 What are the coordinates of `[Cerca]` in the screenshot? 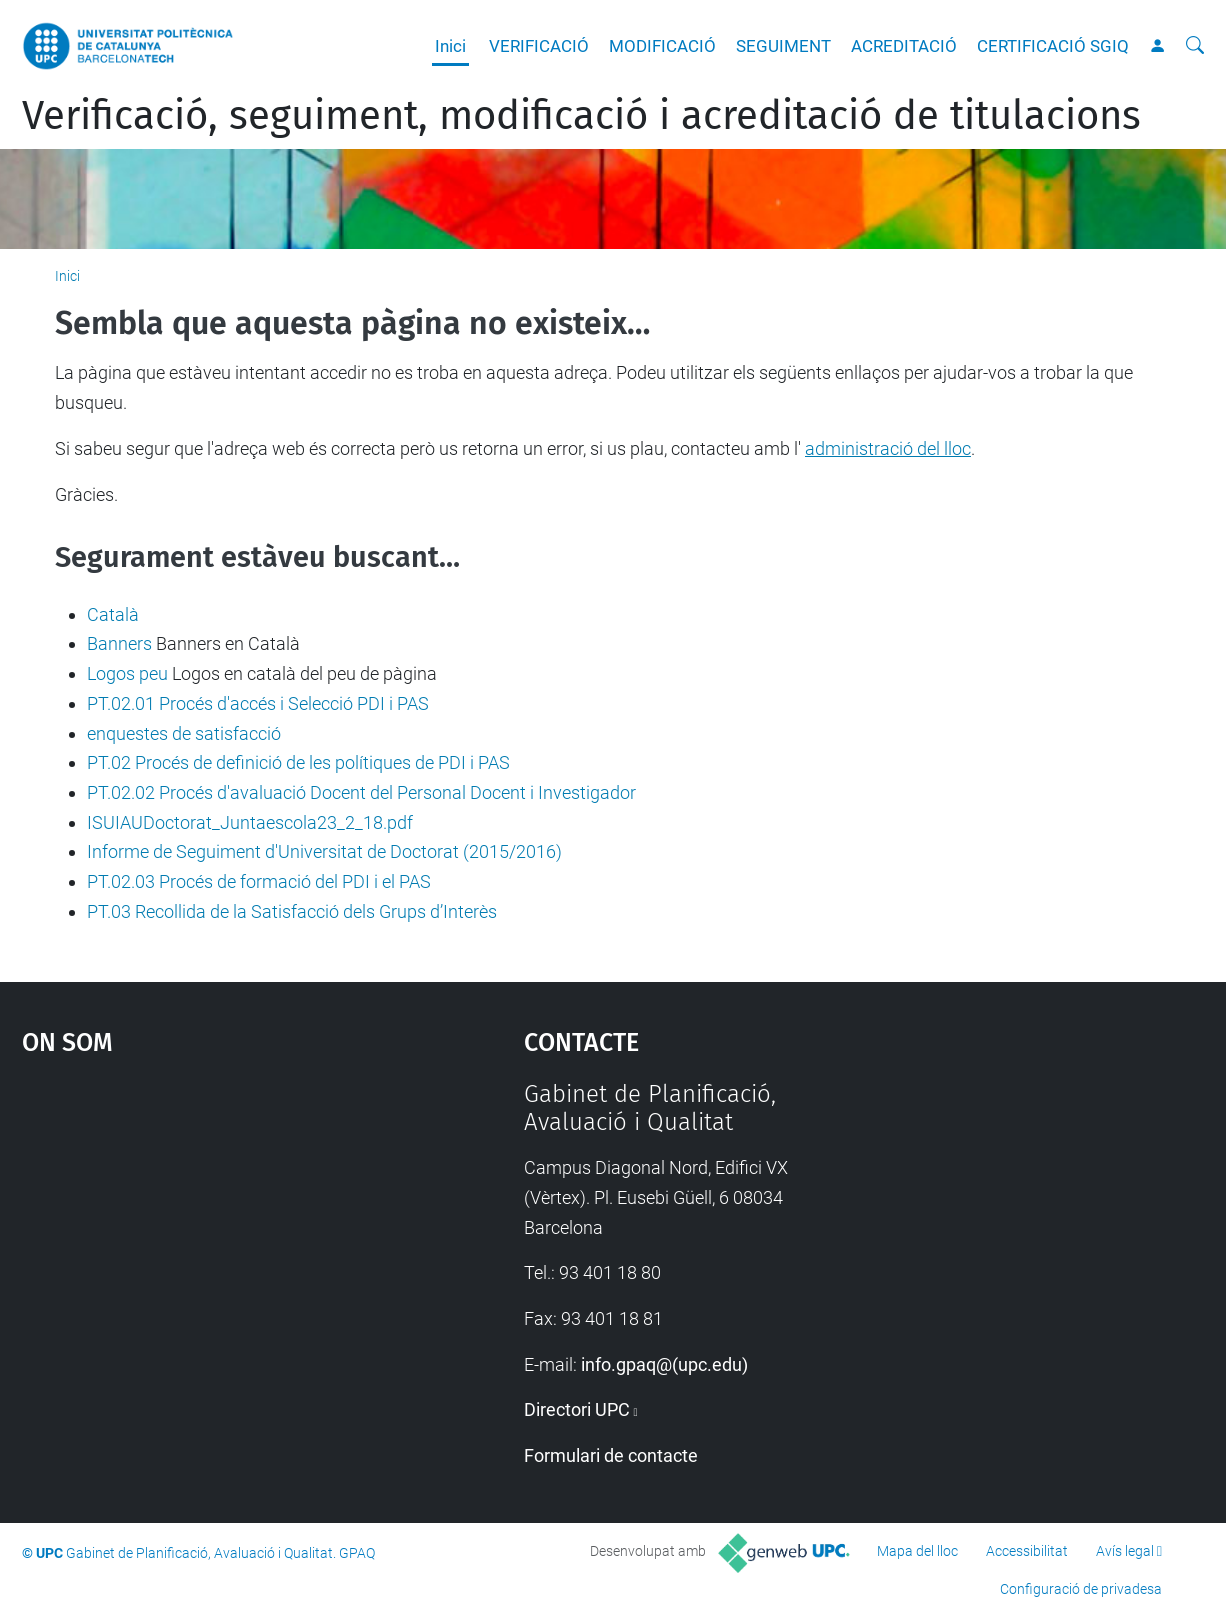 It's located at (1195, 46).